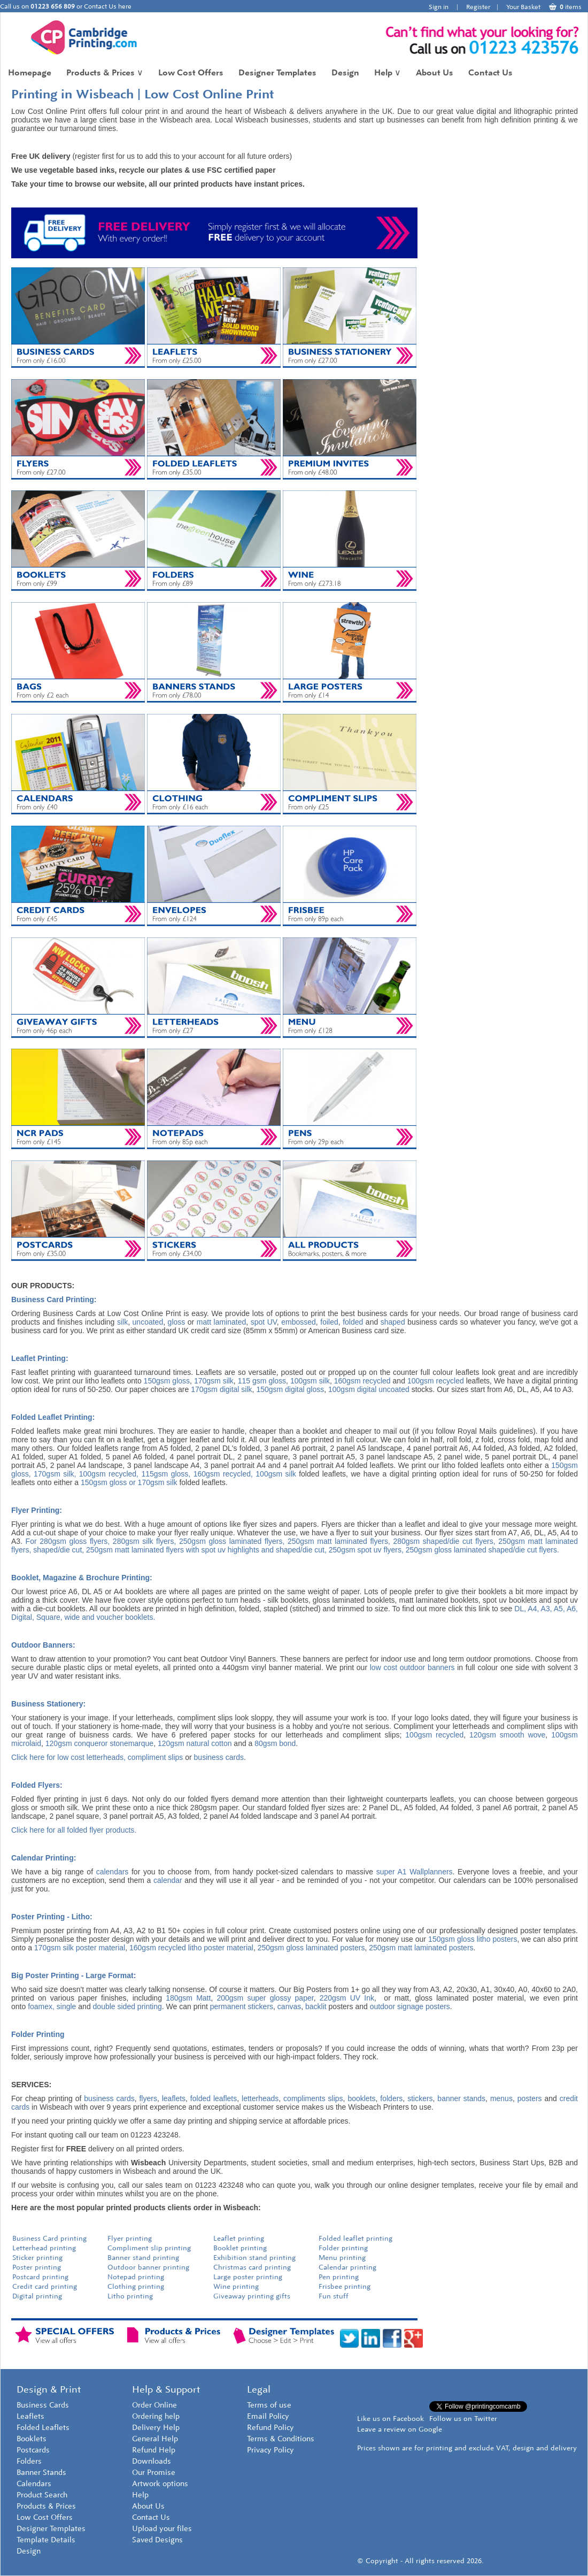 The width and height of the screenshot is (588, 2576). What do you see at coordinates (127, 2006) in the screenshot?
I see `double sided printing` at bounding box center [127, 2006].